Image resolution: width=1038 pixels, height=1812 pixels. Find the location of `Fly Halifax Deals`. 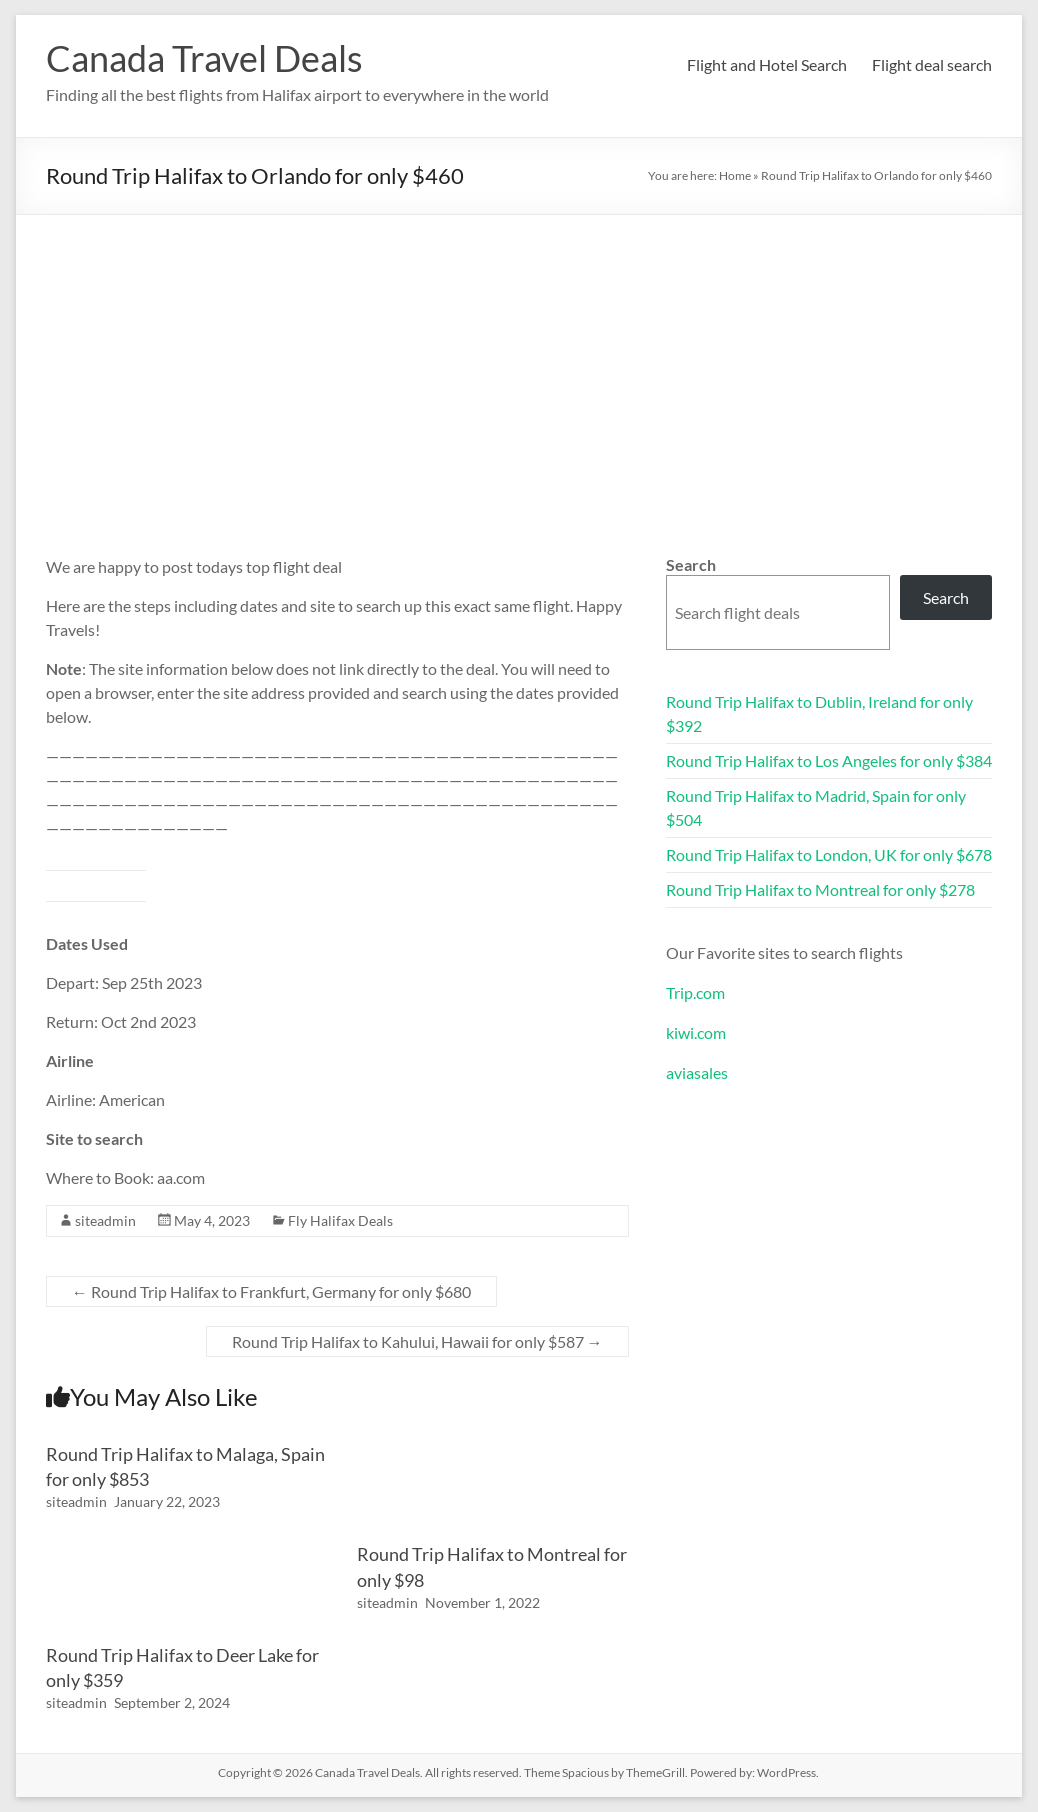

Fly Halifax Deals is located at coordinates (340, 1220).